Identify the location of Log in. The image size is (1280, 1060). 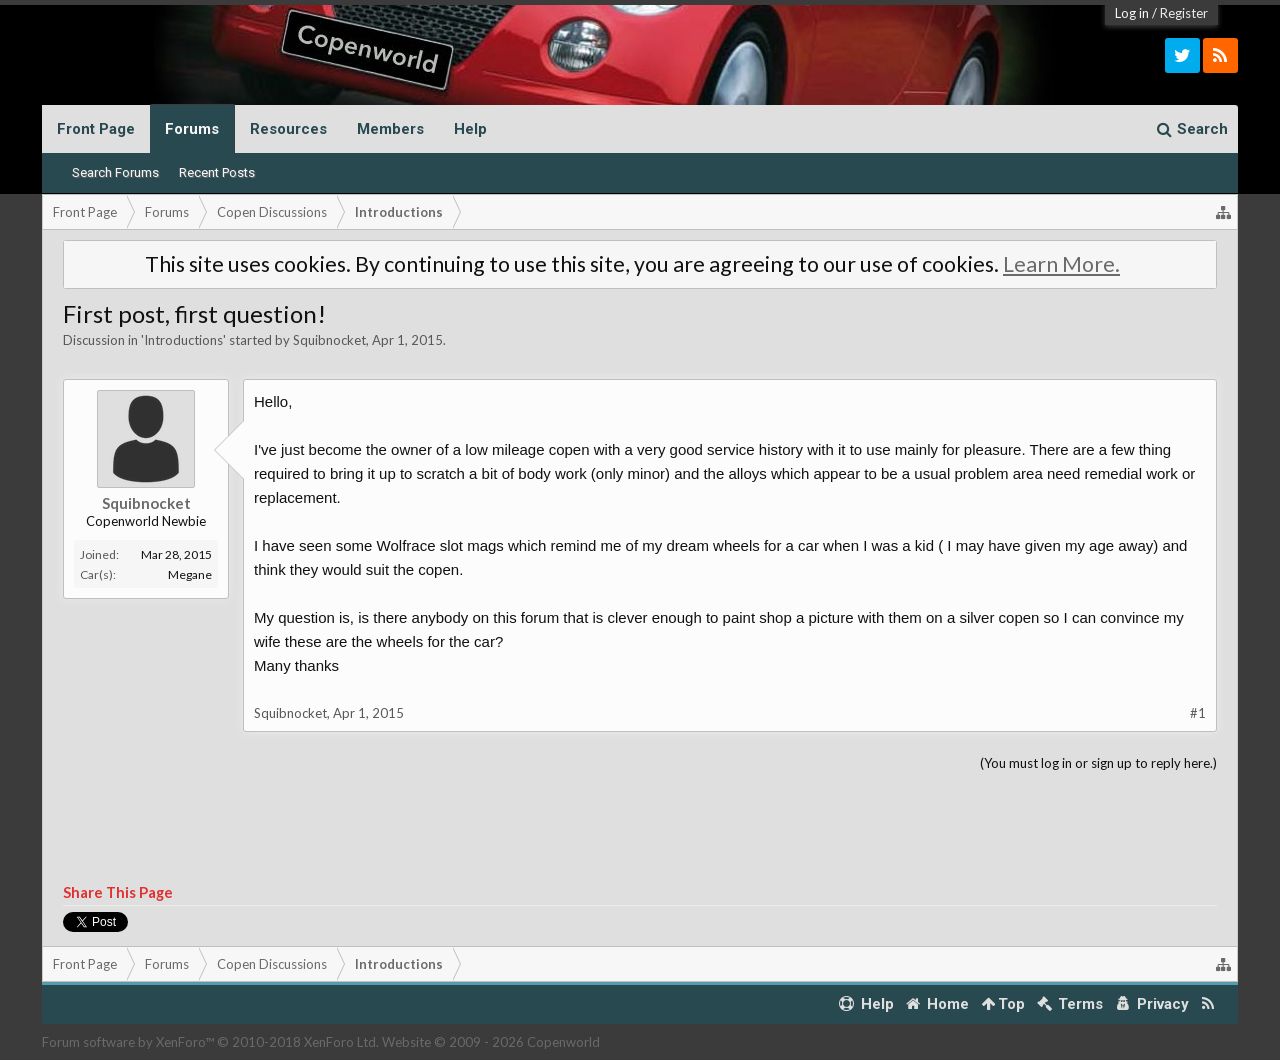
(1132, 13).